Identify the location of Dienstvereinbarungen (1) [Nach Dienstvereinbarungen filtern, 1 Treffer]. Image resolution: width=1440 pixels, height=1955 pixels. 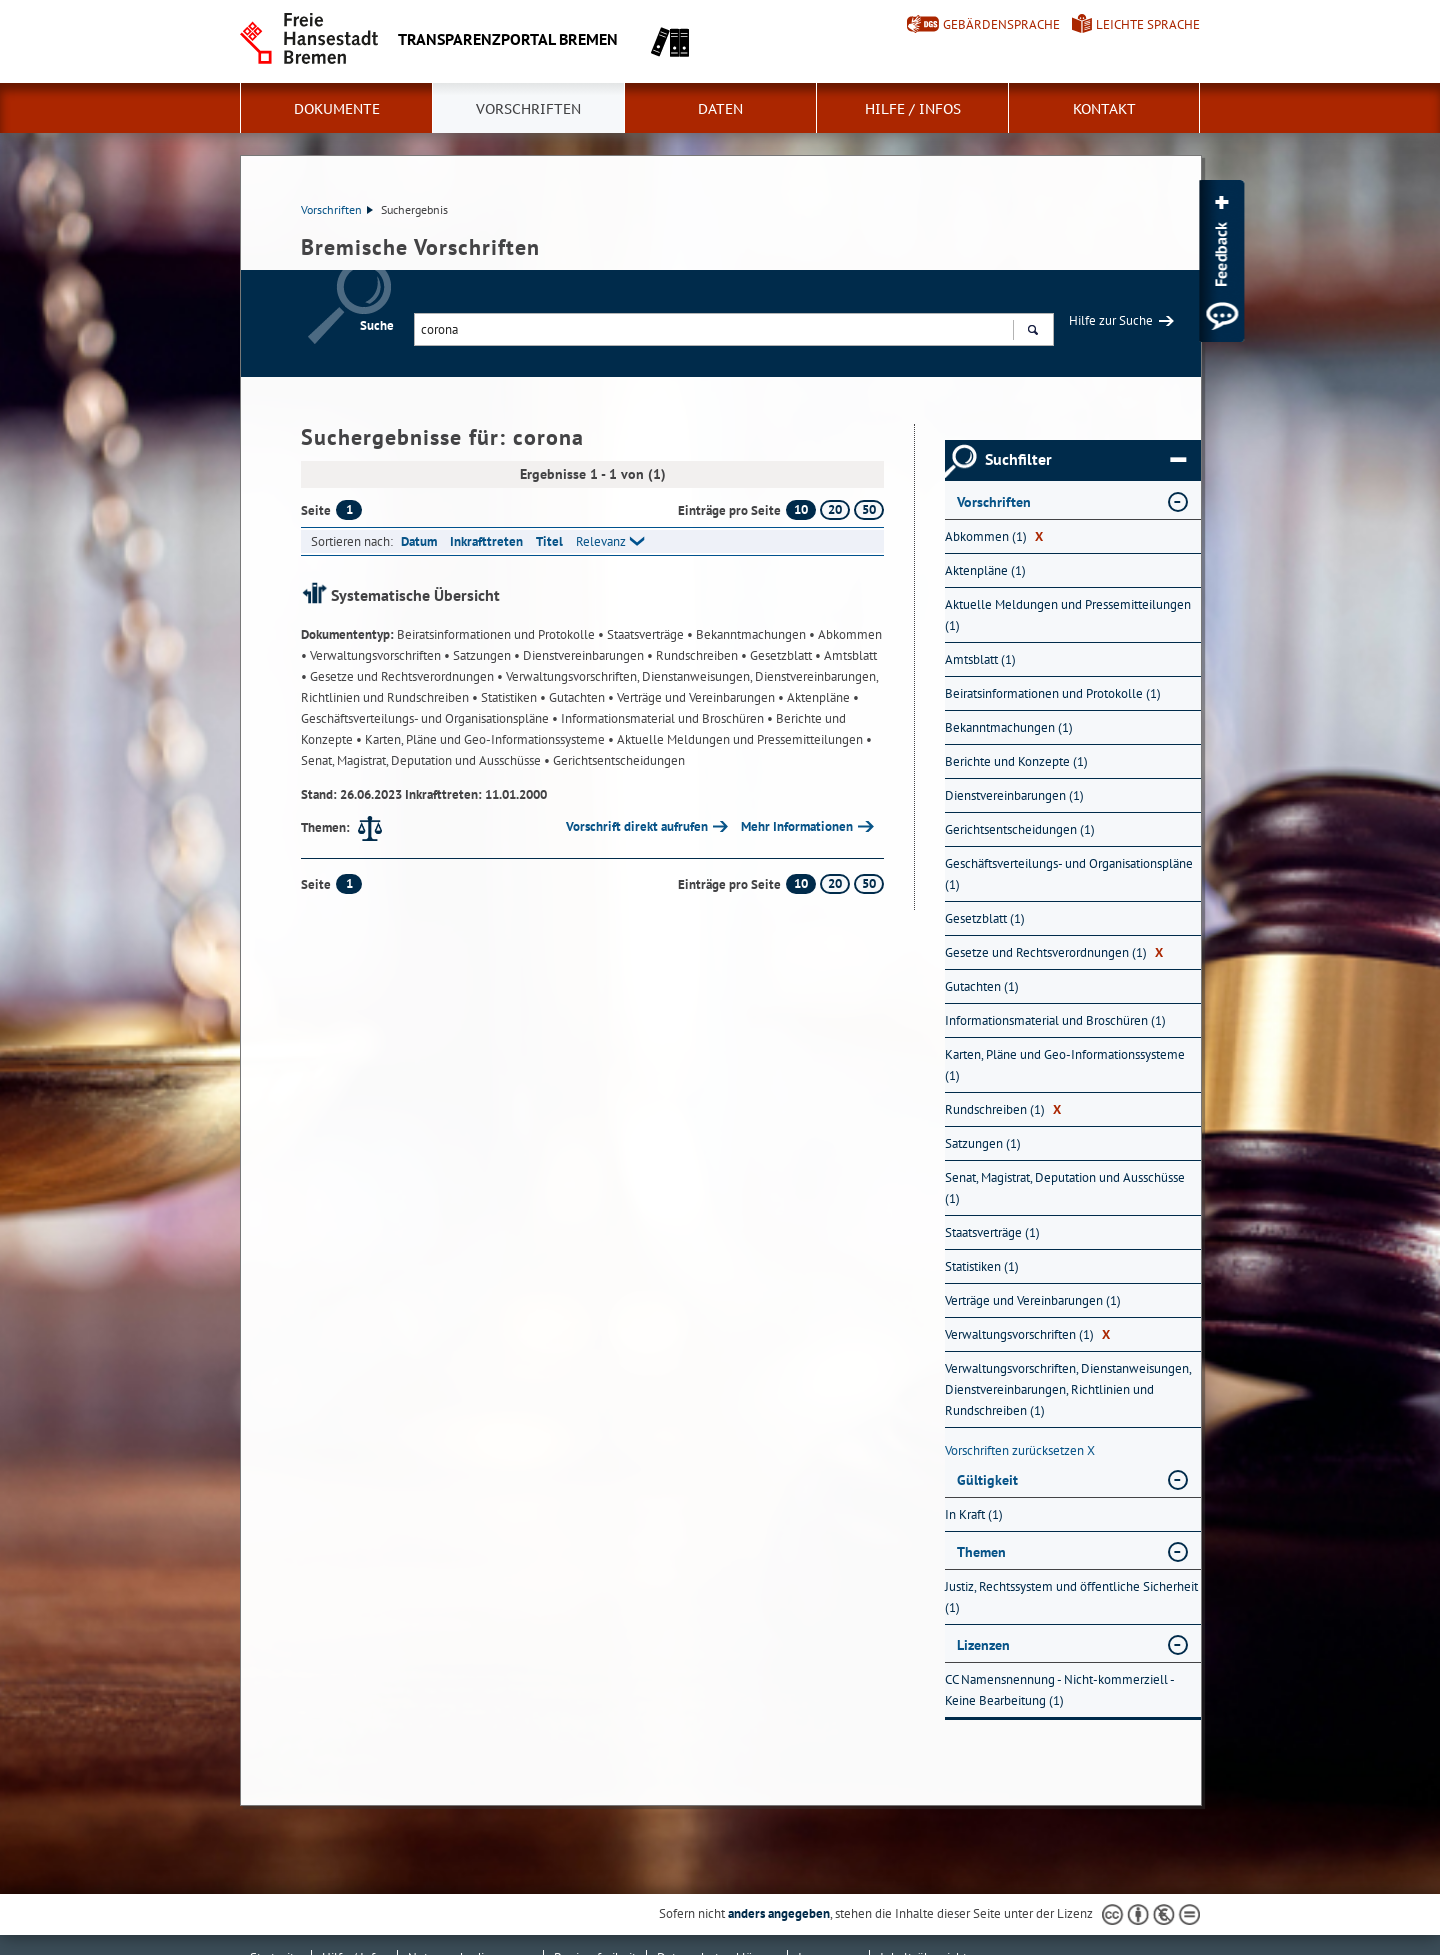
(1014, 795).